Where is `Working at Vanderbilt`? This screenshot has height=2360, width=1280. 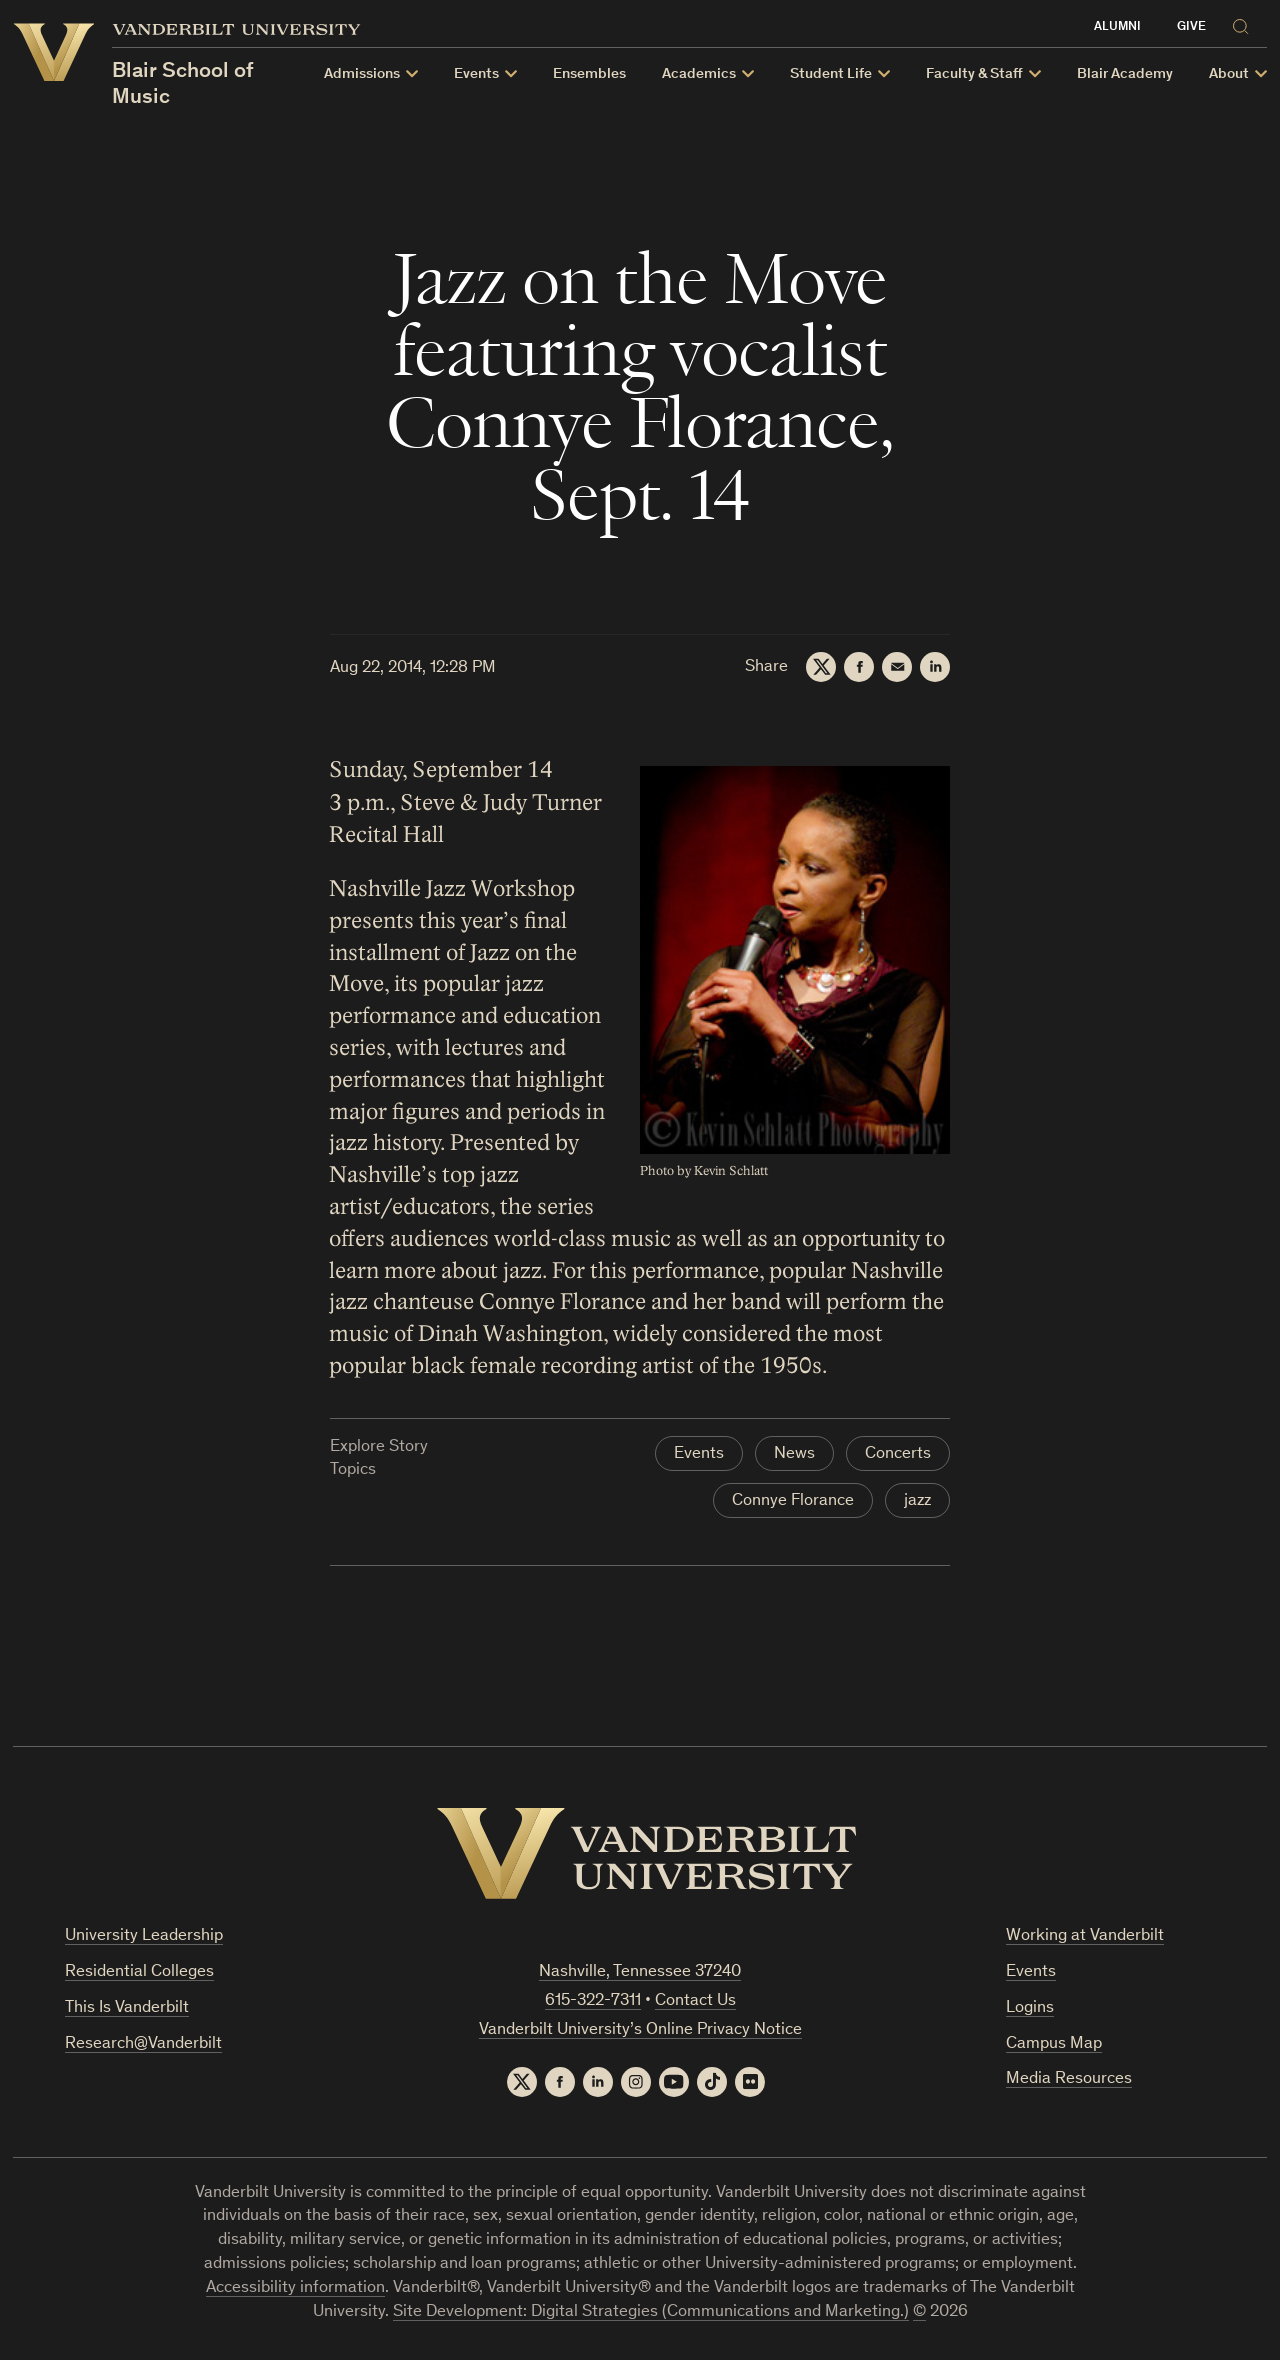 Working at Vanderbilt is located at coordinates (1085, 1936).